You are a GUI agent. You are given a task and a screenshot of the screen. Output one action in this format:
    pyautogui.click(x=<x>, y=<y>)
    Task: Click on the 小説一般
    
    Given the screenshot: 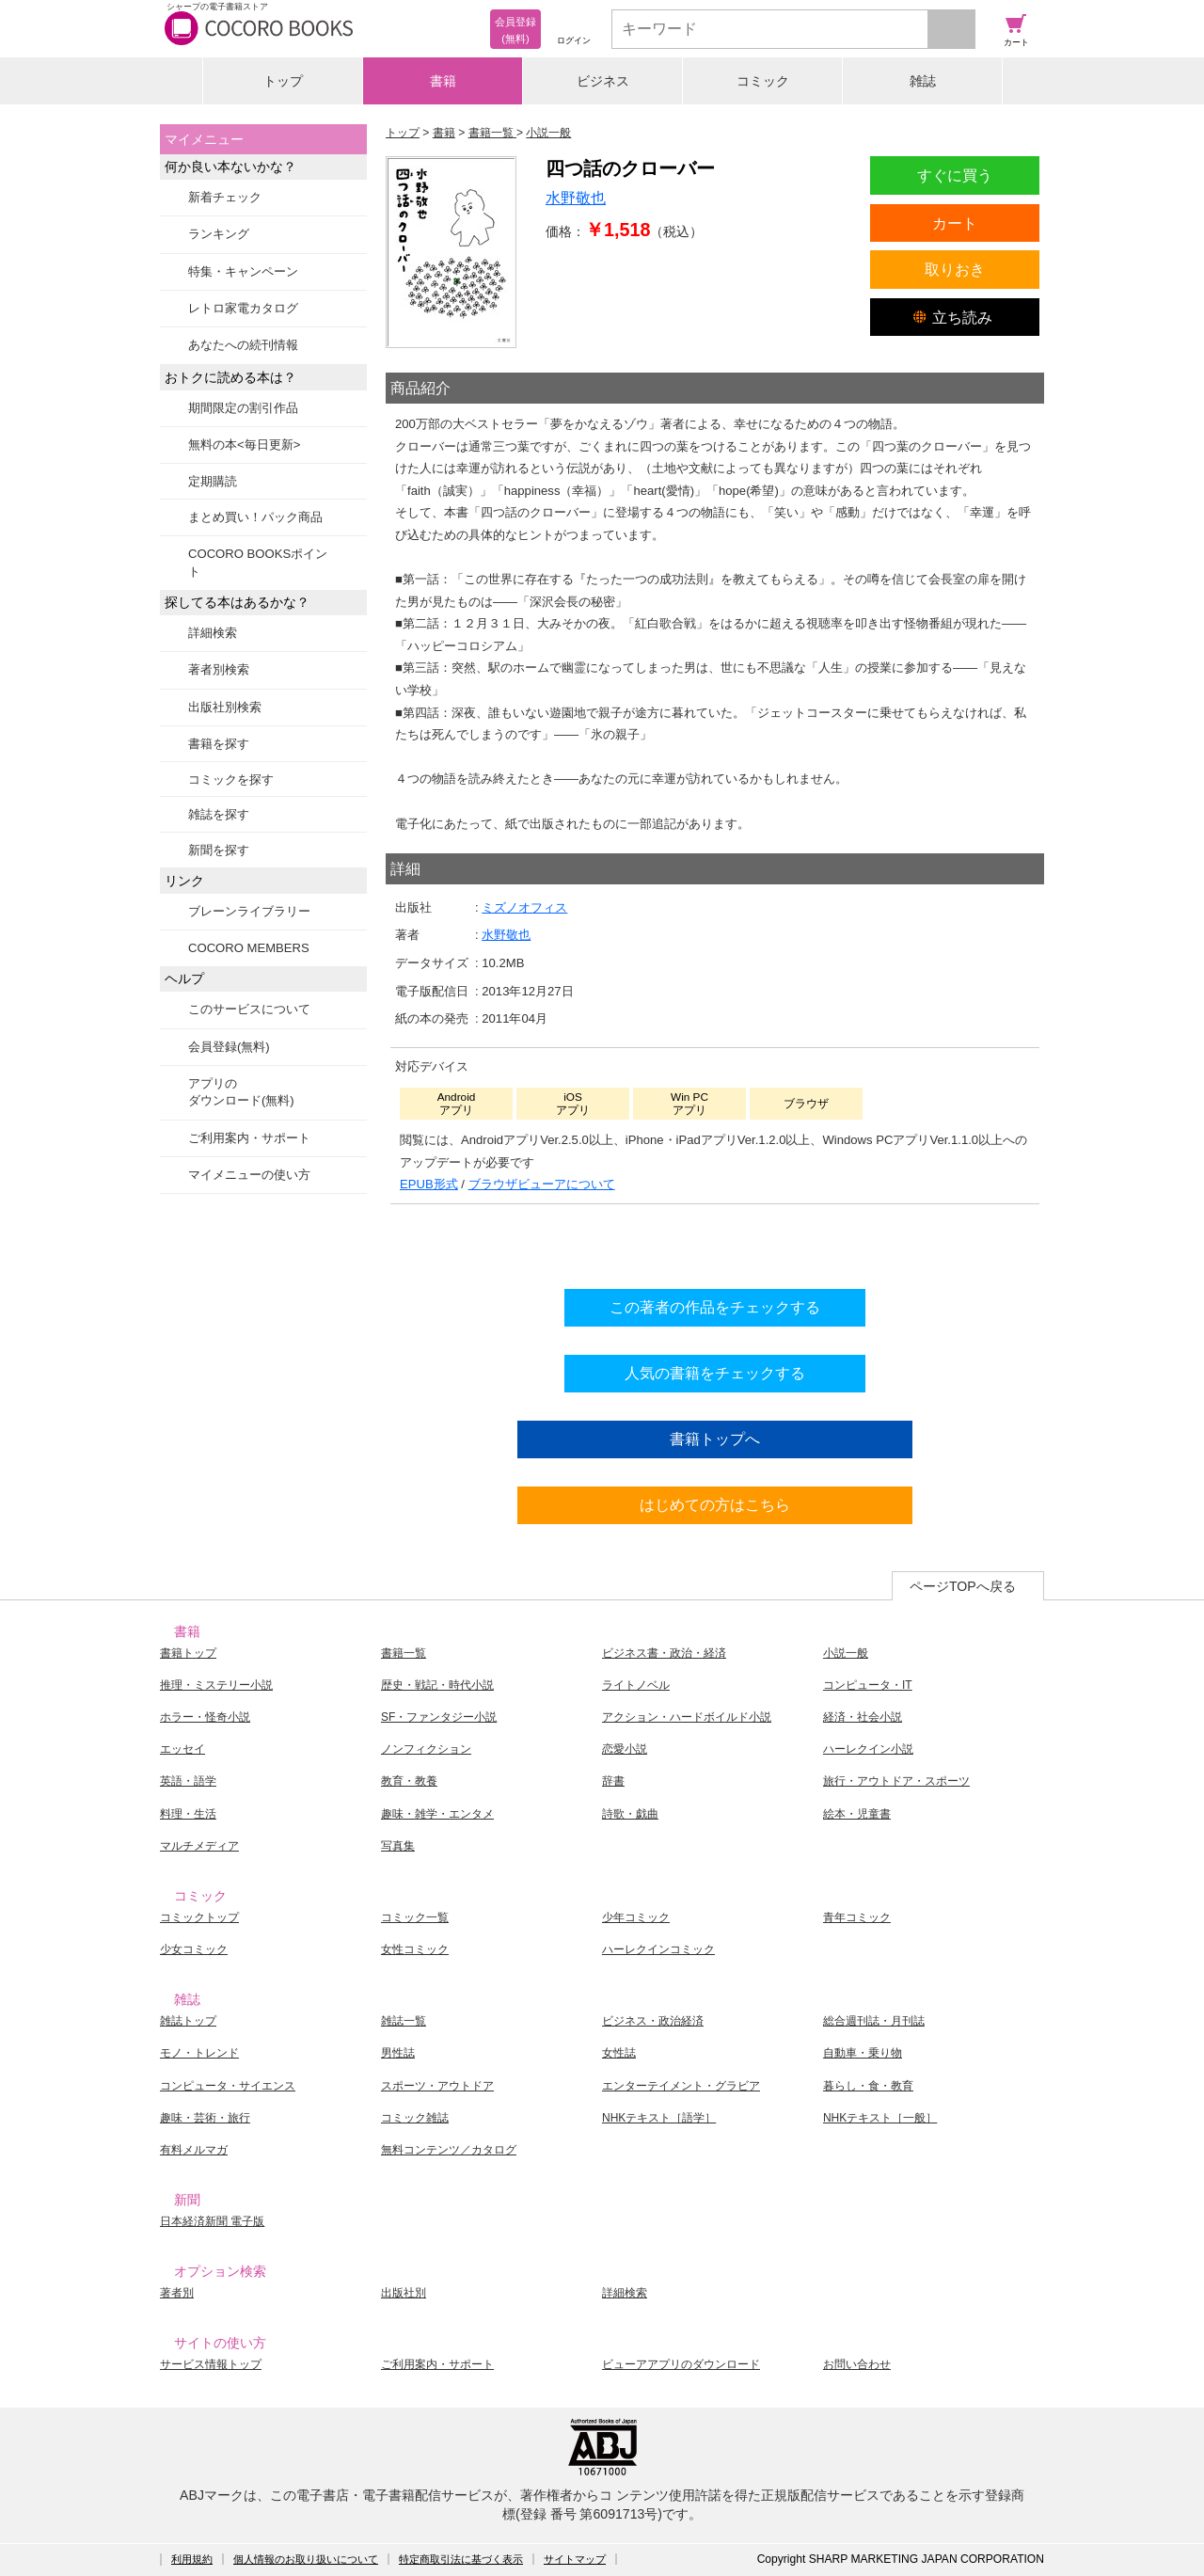 What is the action you would take?
    pyautogui.click(x=845, y=1653)
    